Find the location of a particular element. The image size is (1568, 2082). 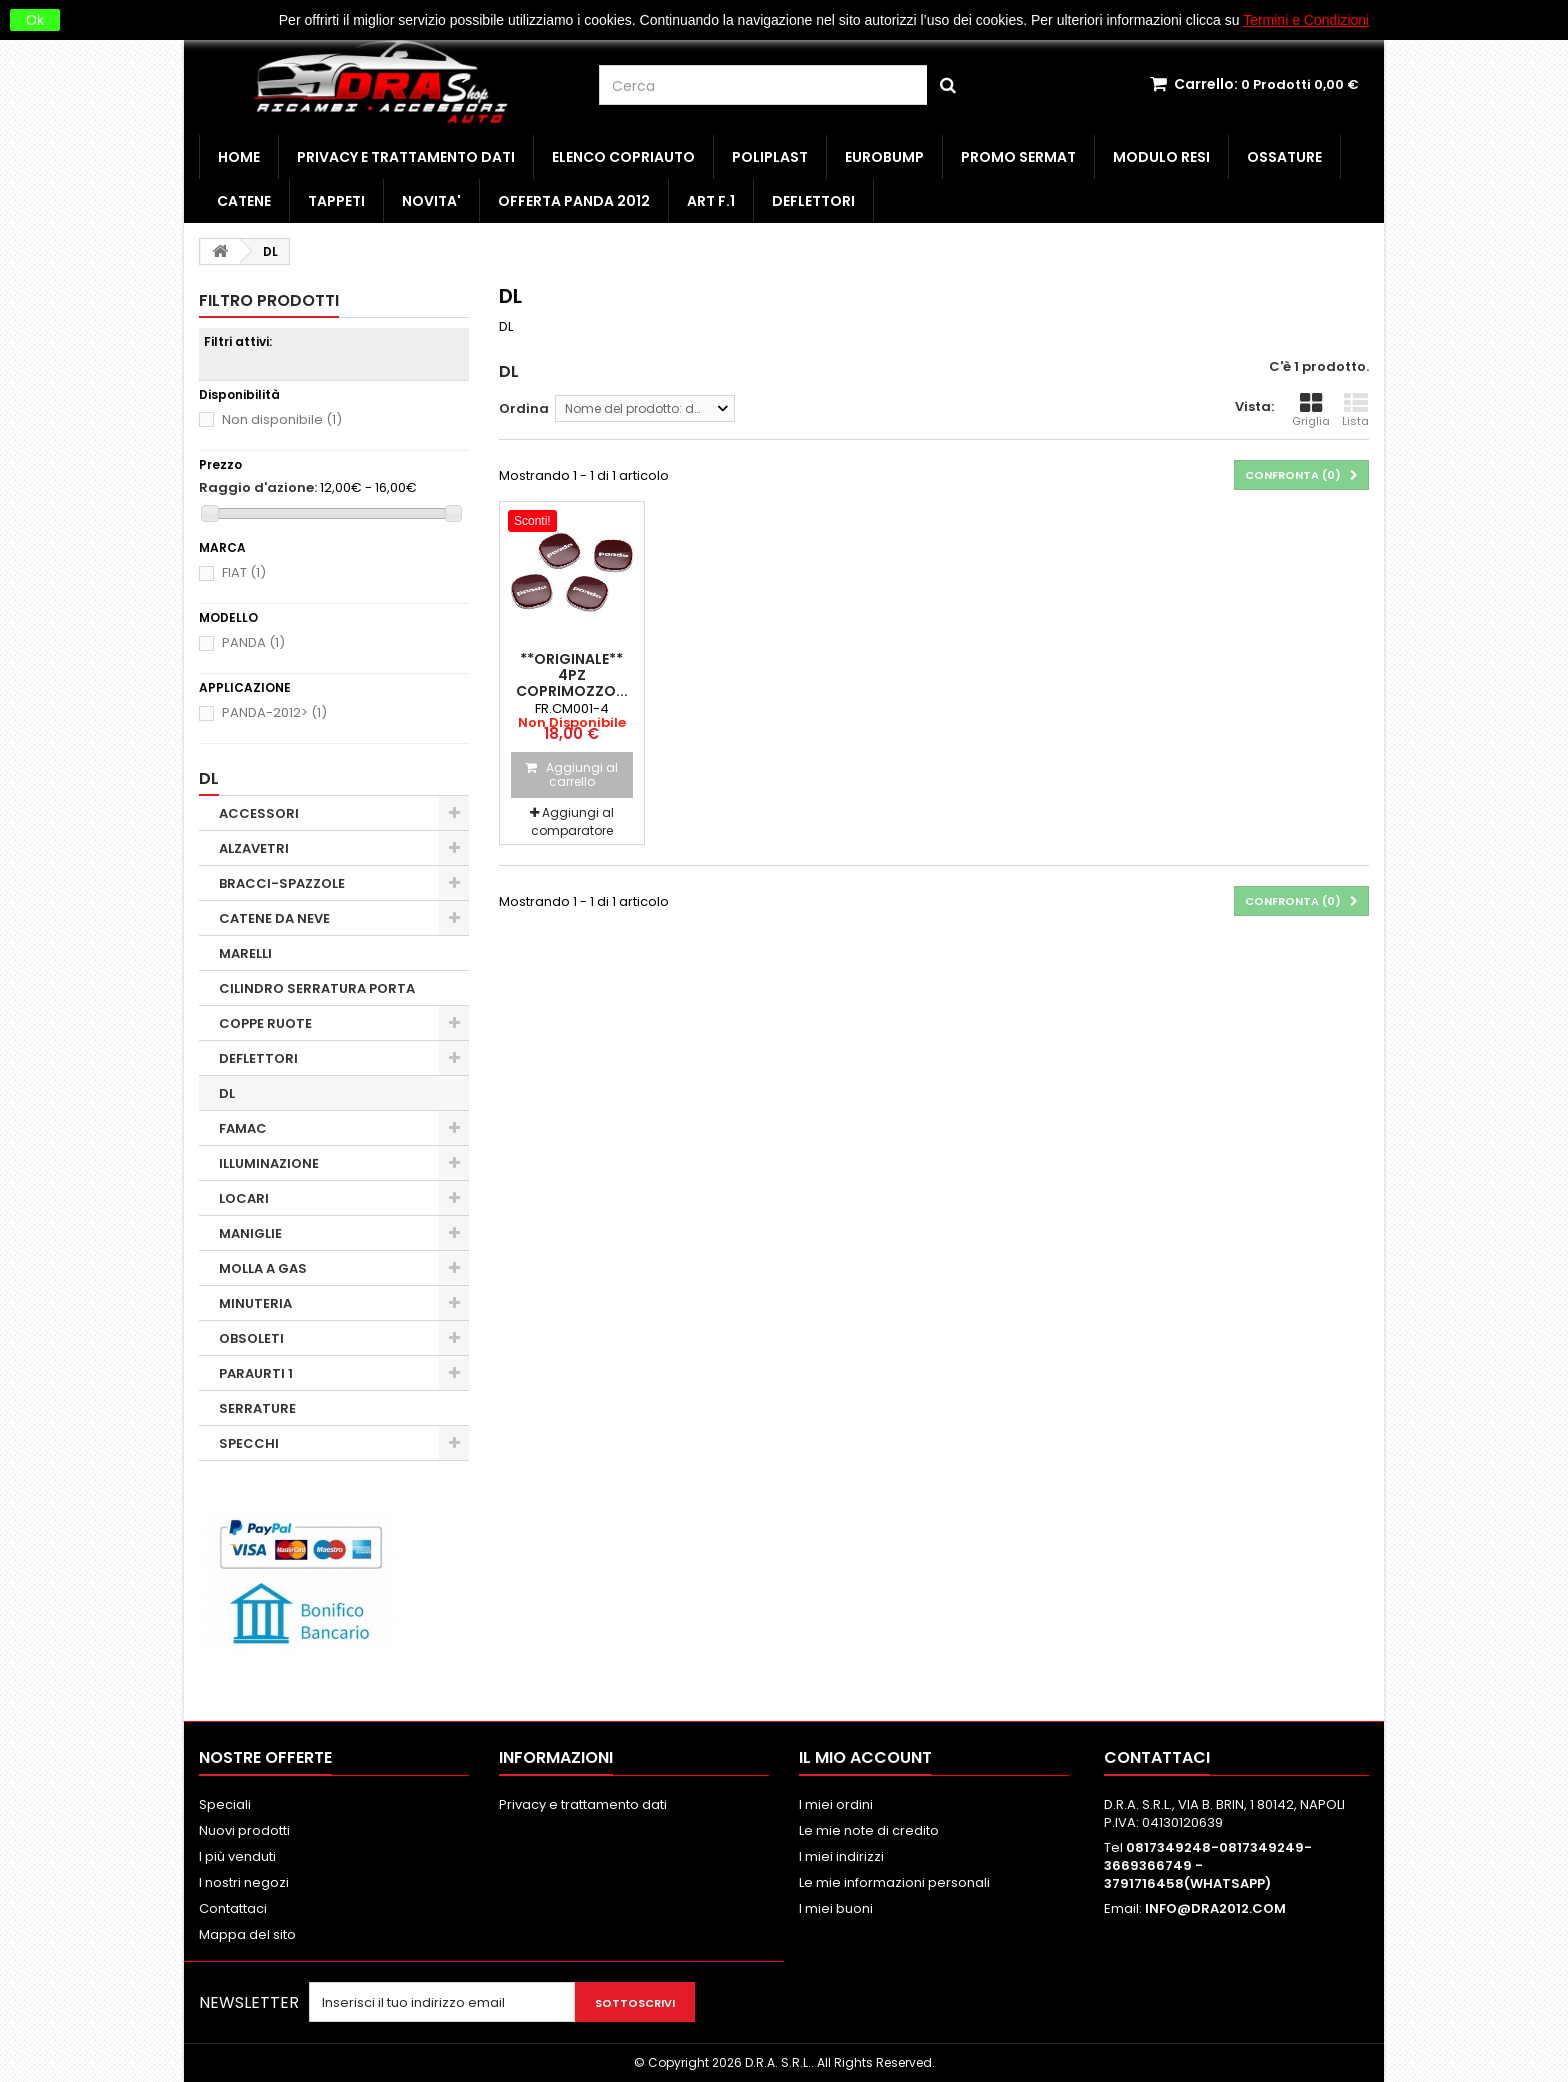

PANDA is located at coordinates (253, 642).